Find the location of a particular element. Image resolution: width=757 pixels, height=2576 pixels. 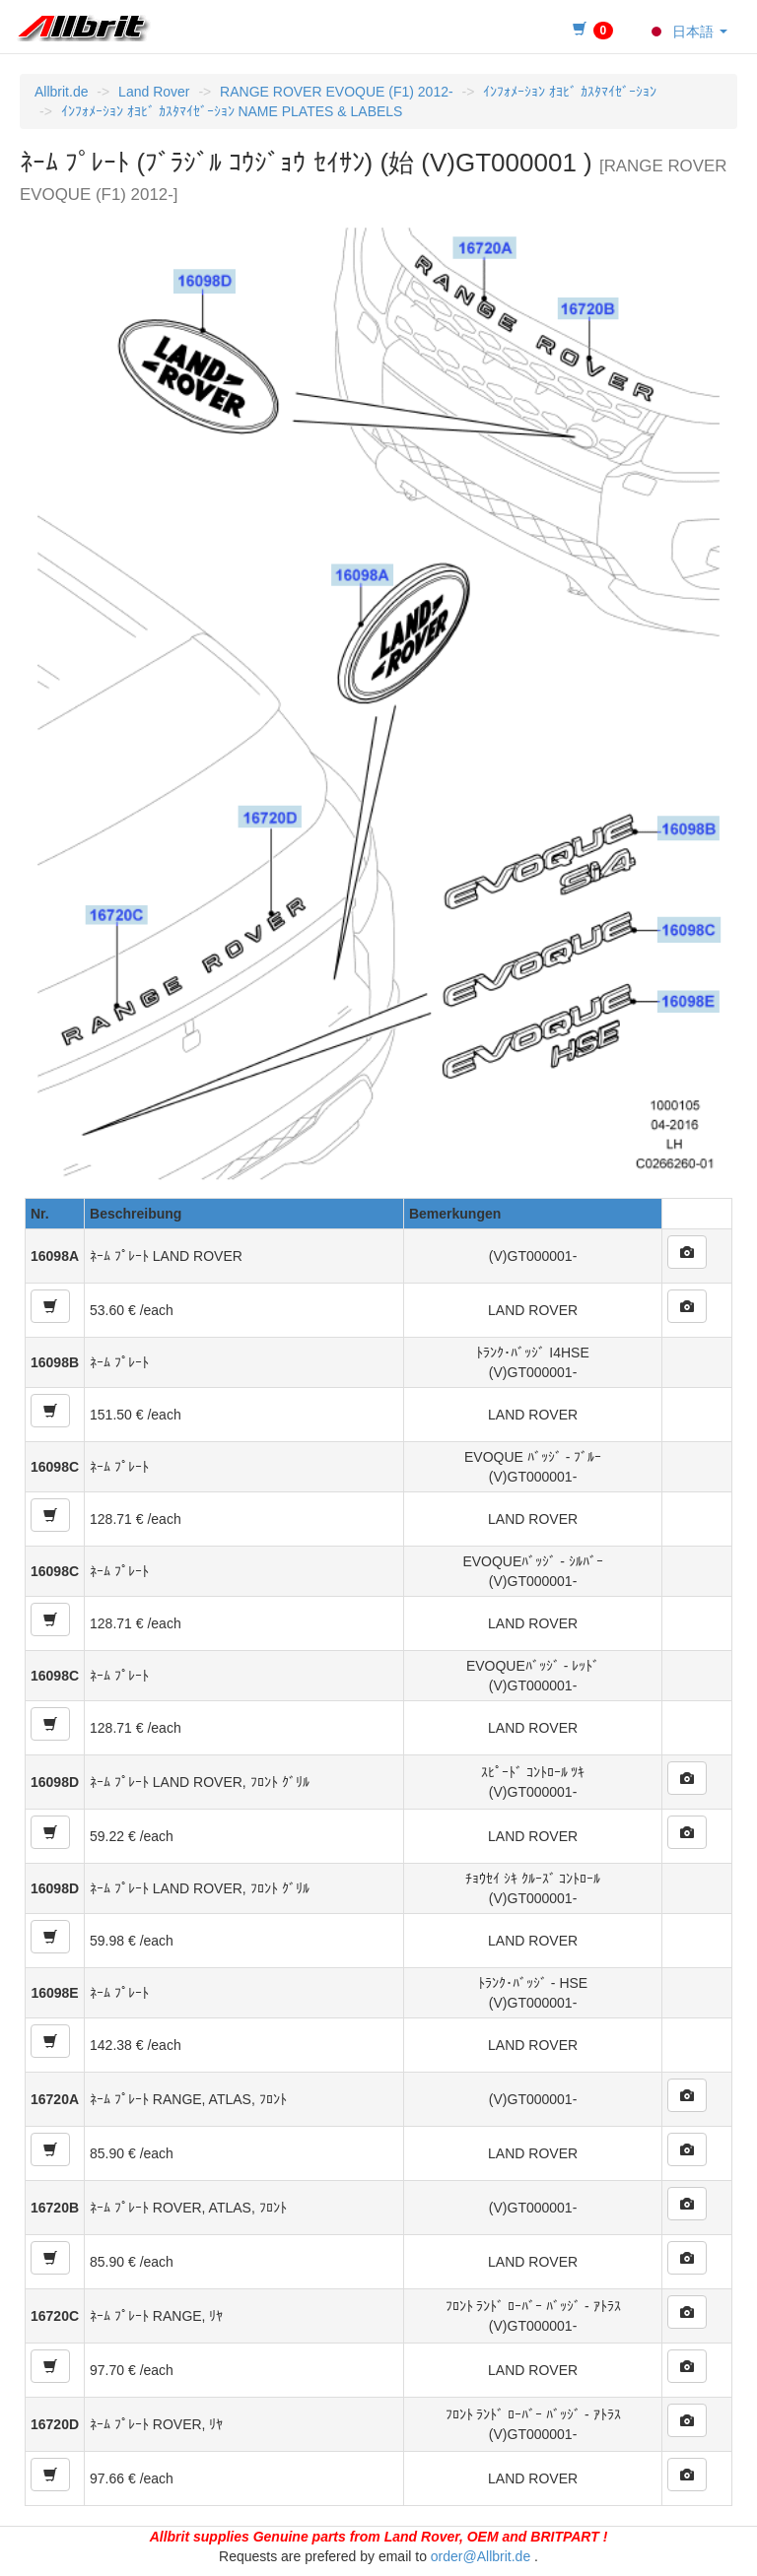

order@Allbrit.de is located at coordinates (480, 2556).